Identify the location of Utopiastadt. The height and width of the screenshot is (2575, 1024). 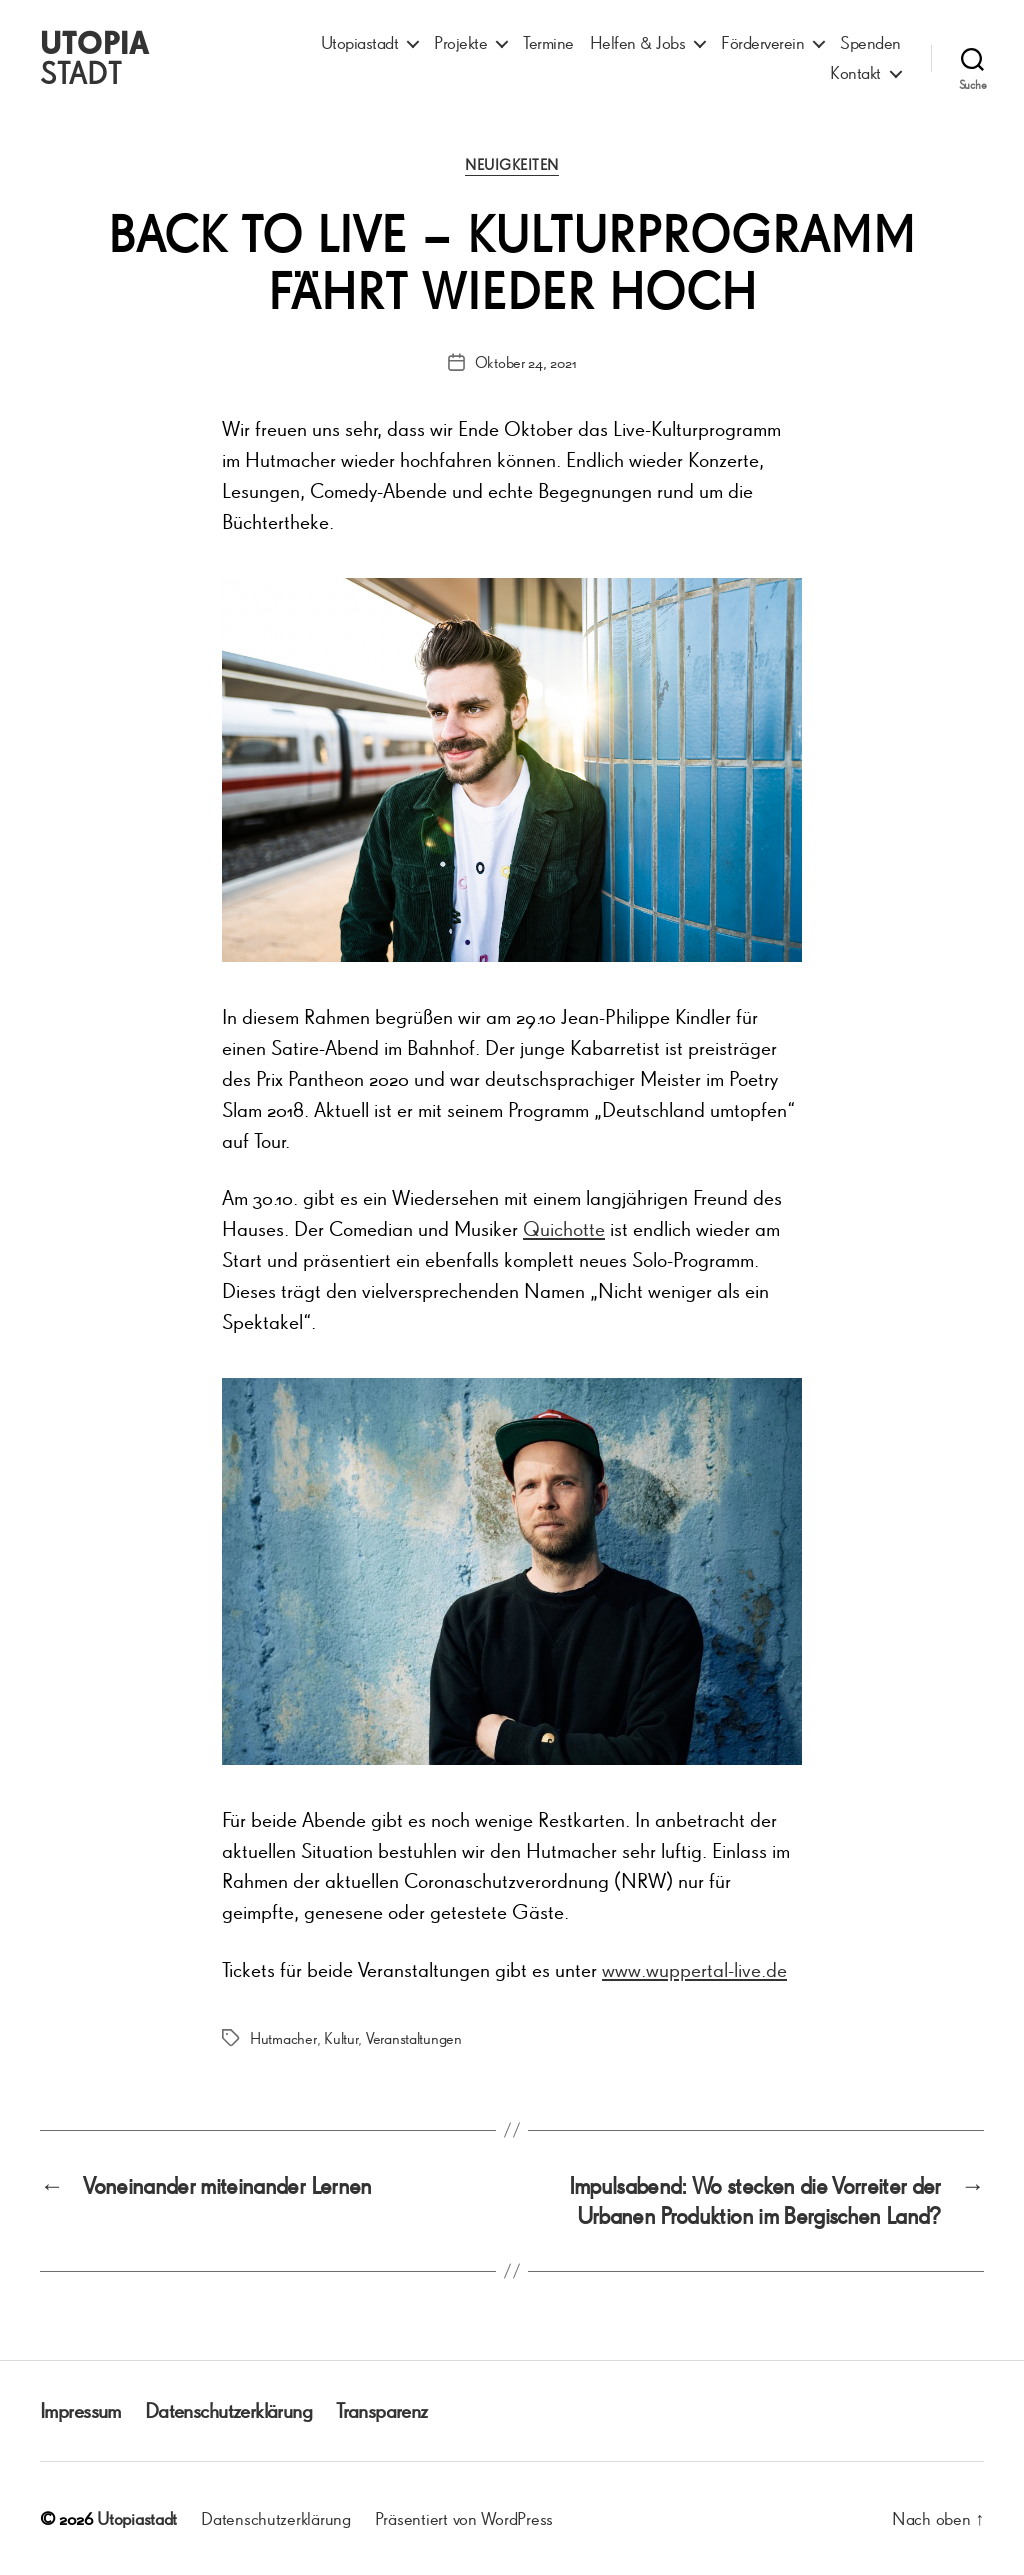
(360, 42).